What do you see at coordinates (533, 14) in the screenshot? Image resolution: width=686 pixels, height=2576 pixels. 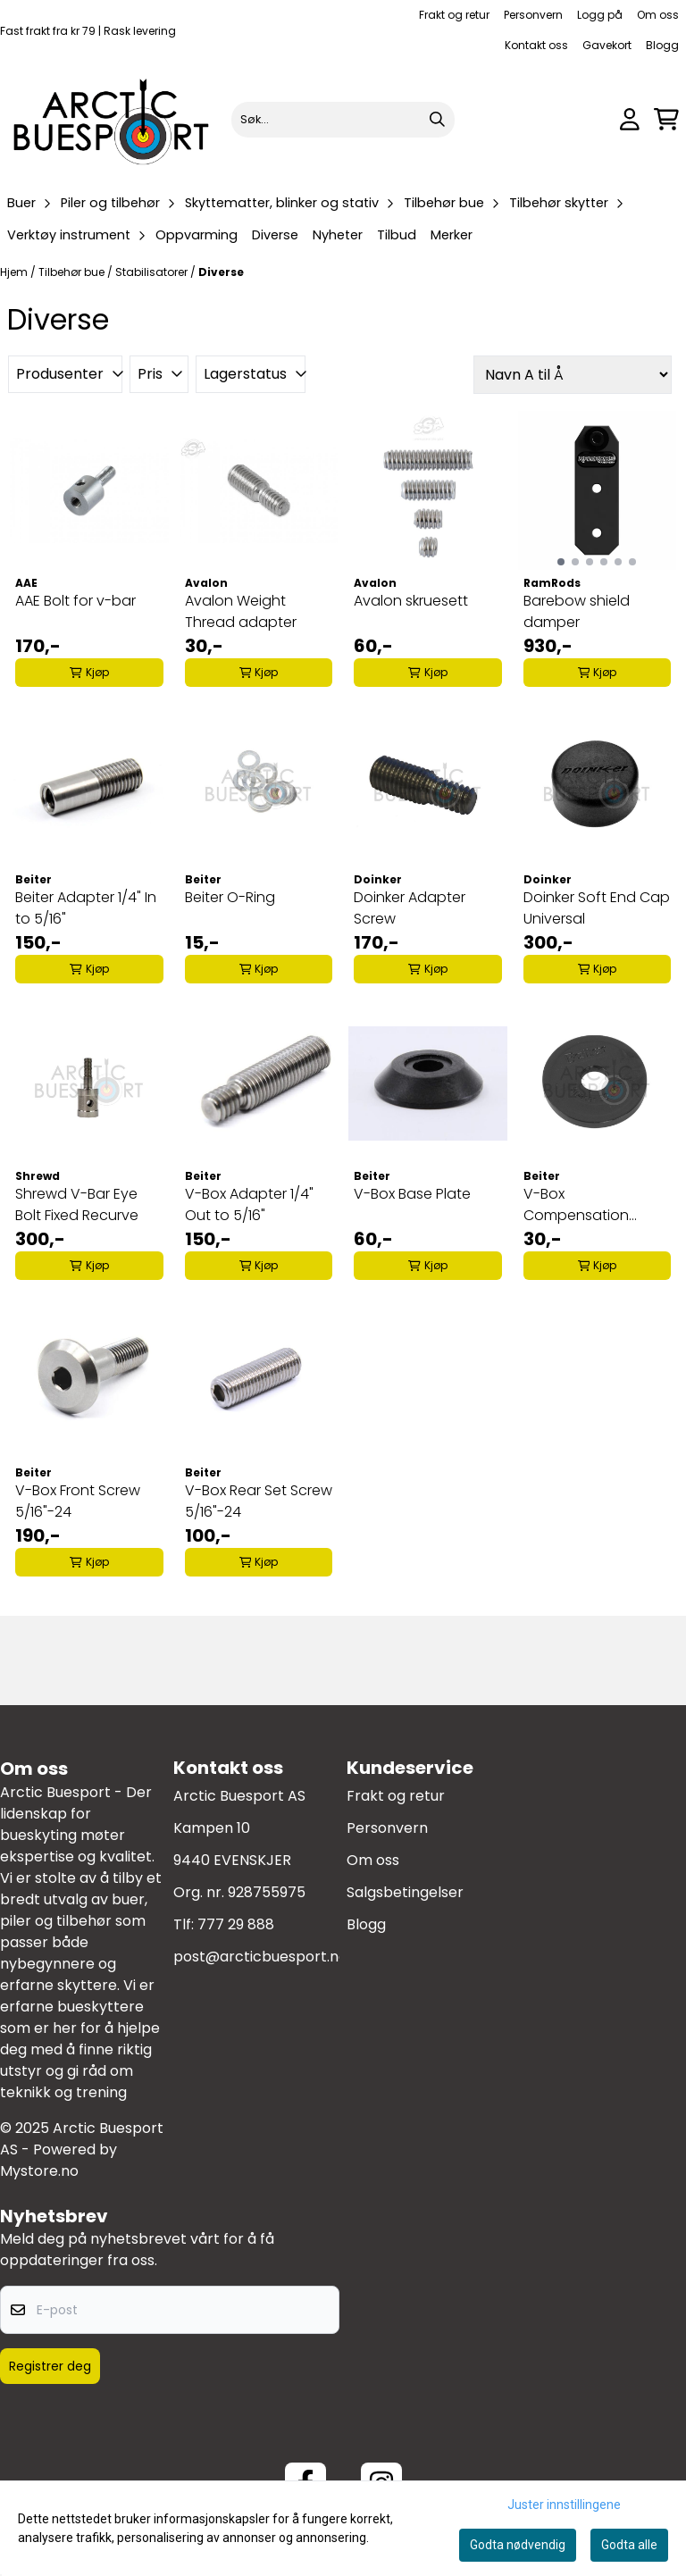 I see `Personvern` at bounding box center [533, 14].